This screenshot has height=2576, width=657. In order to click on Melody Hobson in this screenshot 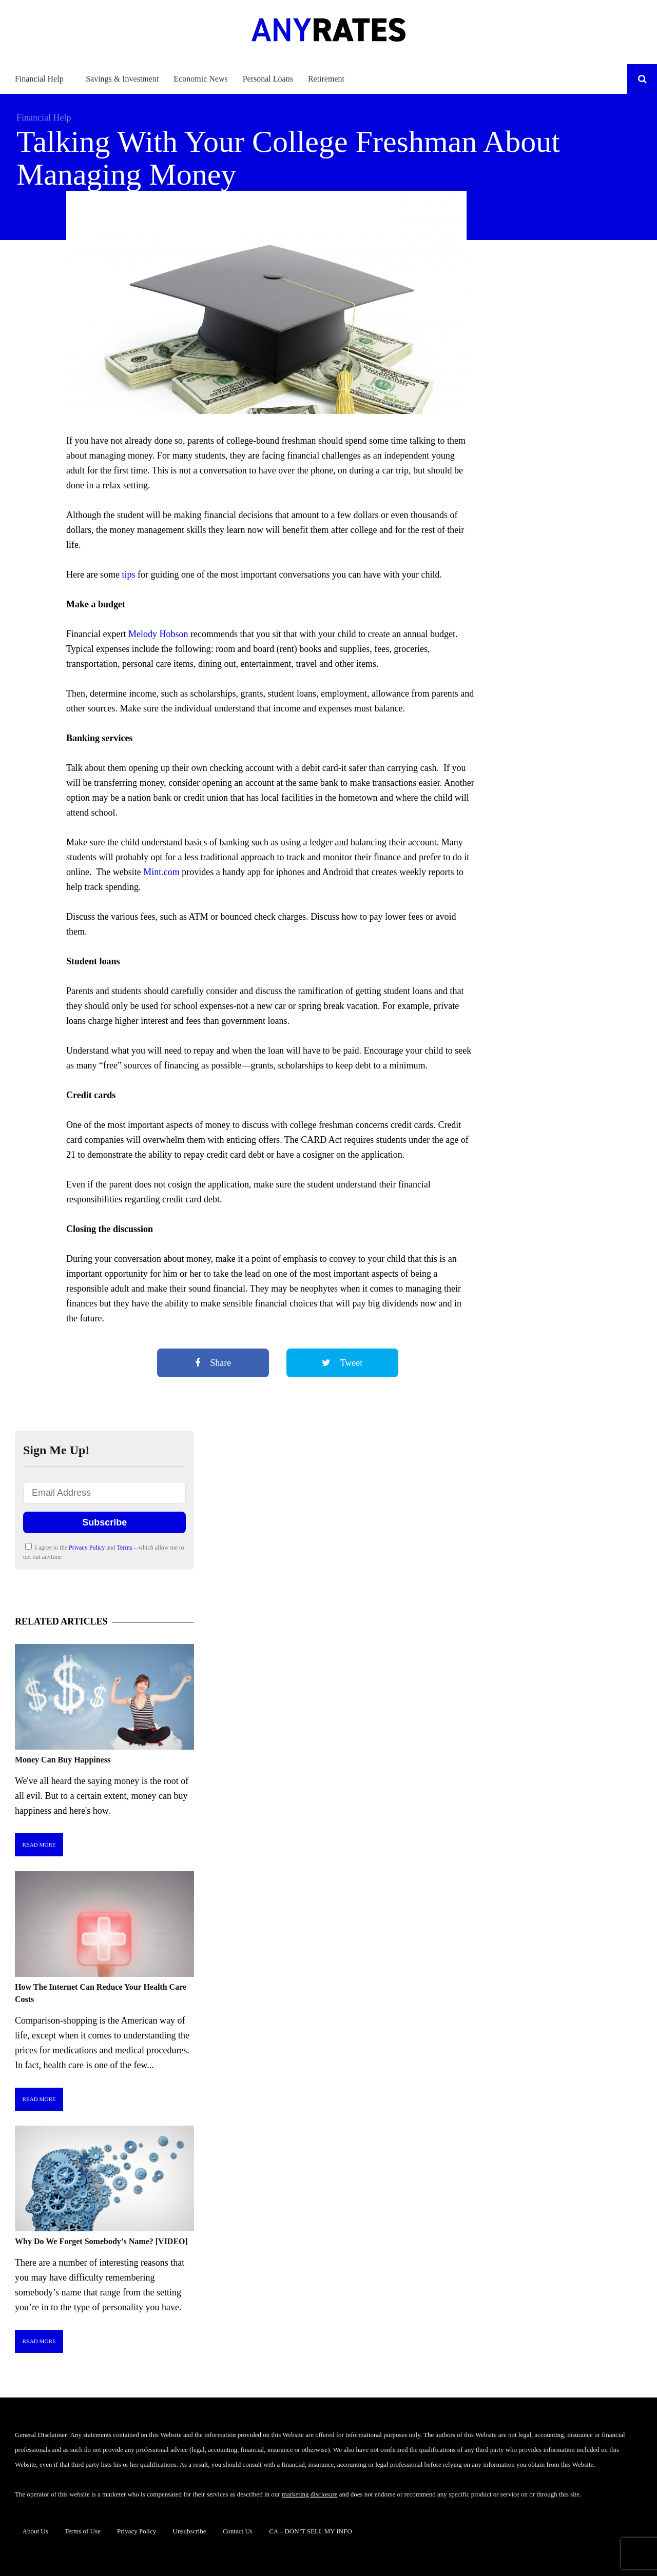, I will do `click(158, 634)`.